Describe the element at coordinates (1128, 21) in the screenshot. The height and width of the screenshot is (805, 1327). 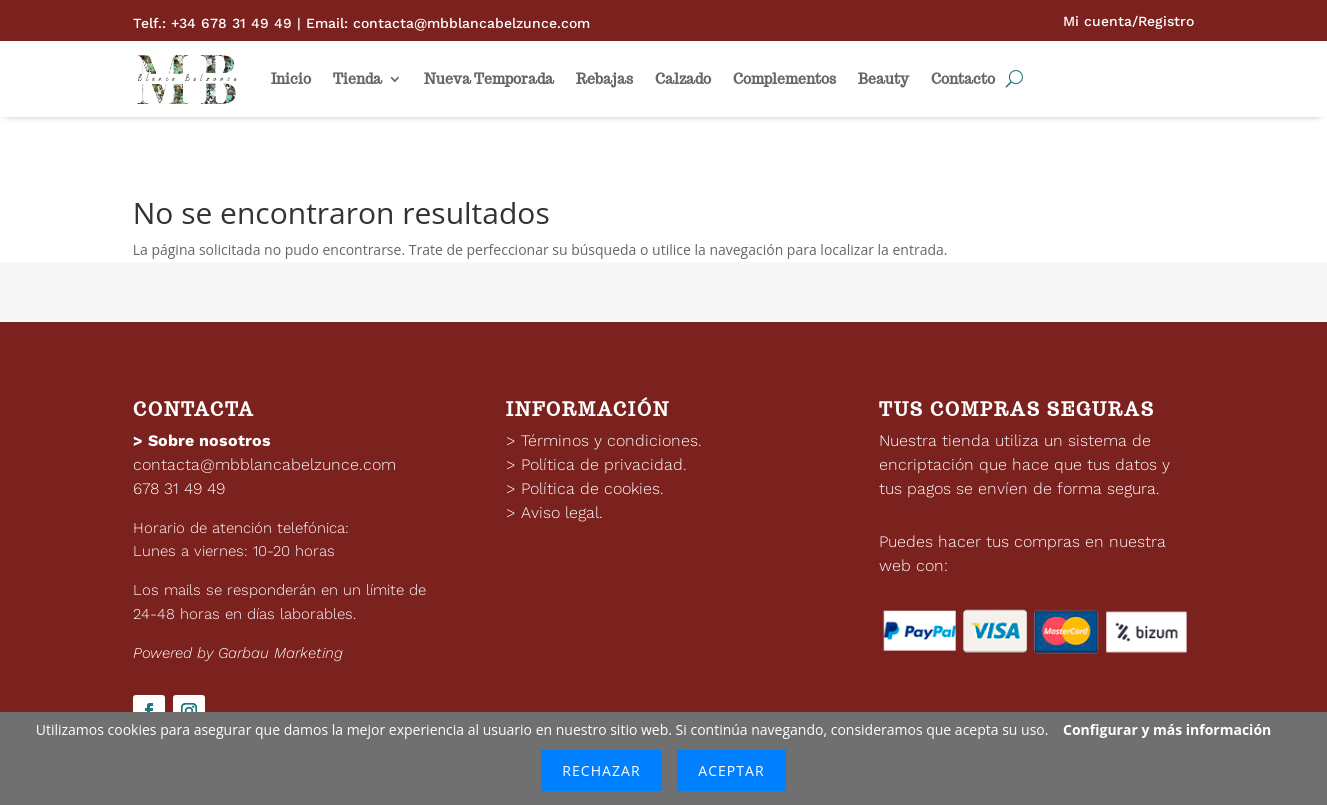
I see `Mi cuenta/Registro` at that location.